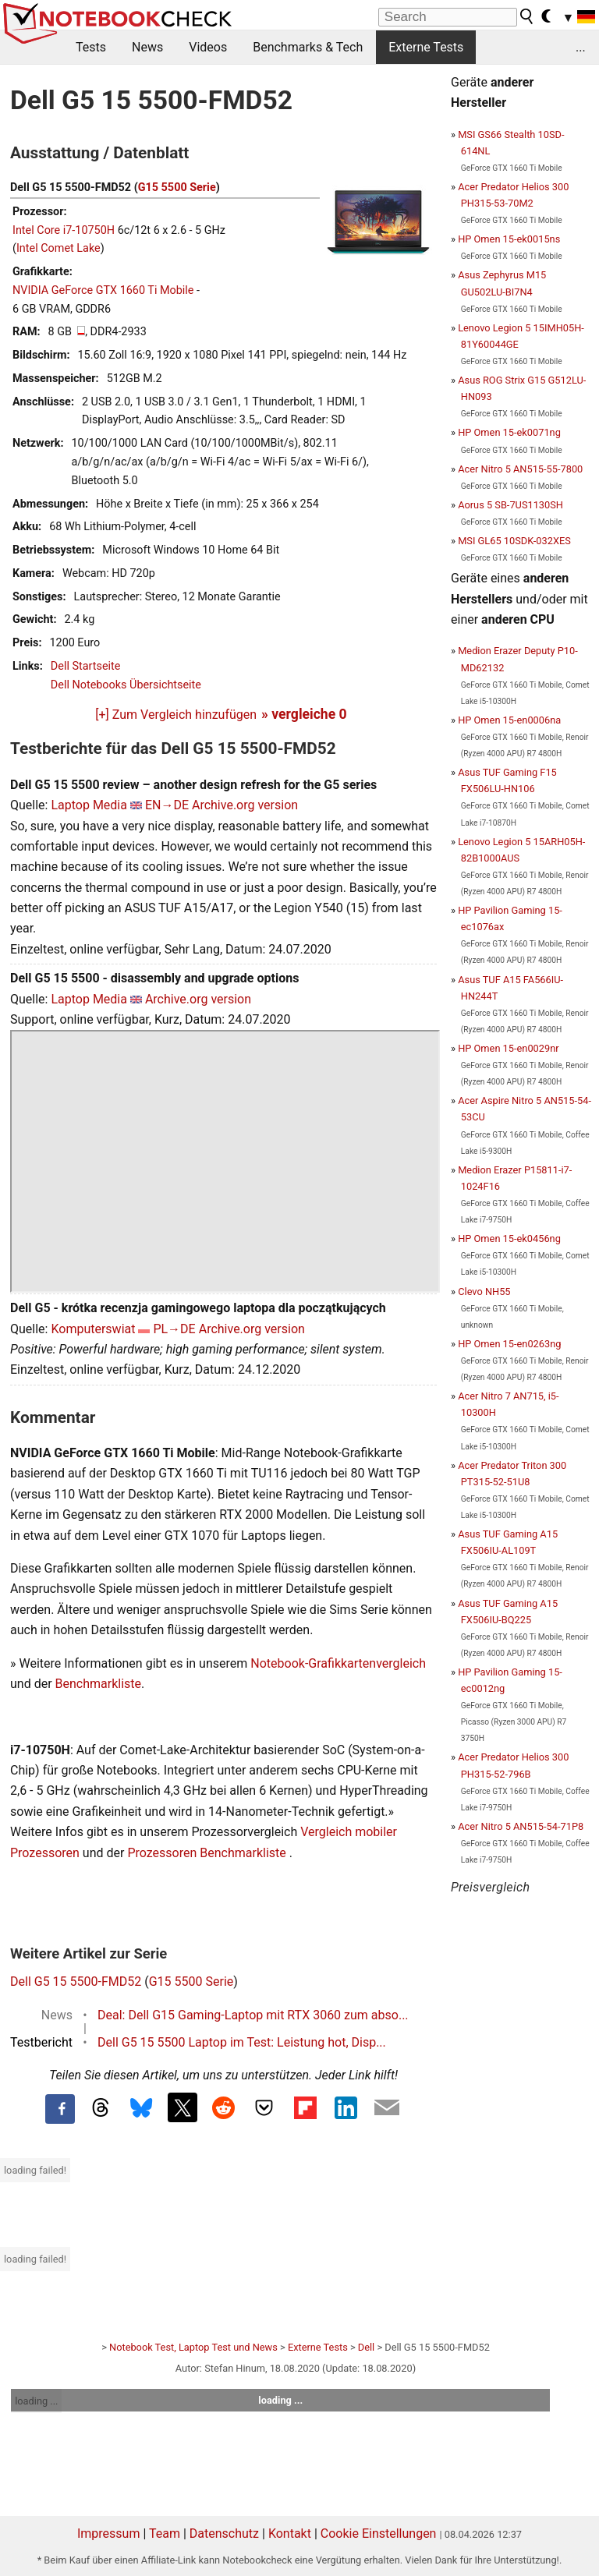 The height and width of the screenshot is (2576, 599). What do you see at coordinates (289, 2533) in the screenshot?
I see `Kontakt` at bounding box center [289, 2533].